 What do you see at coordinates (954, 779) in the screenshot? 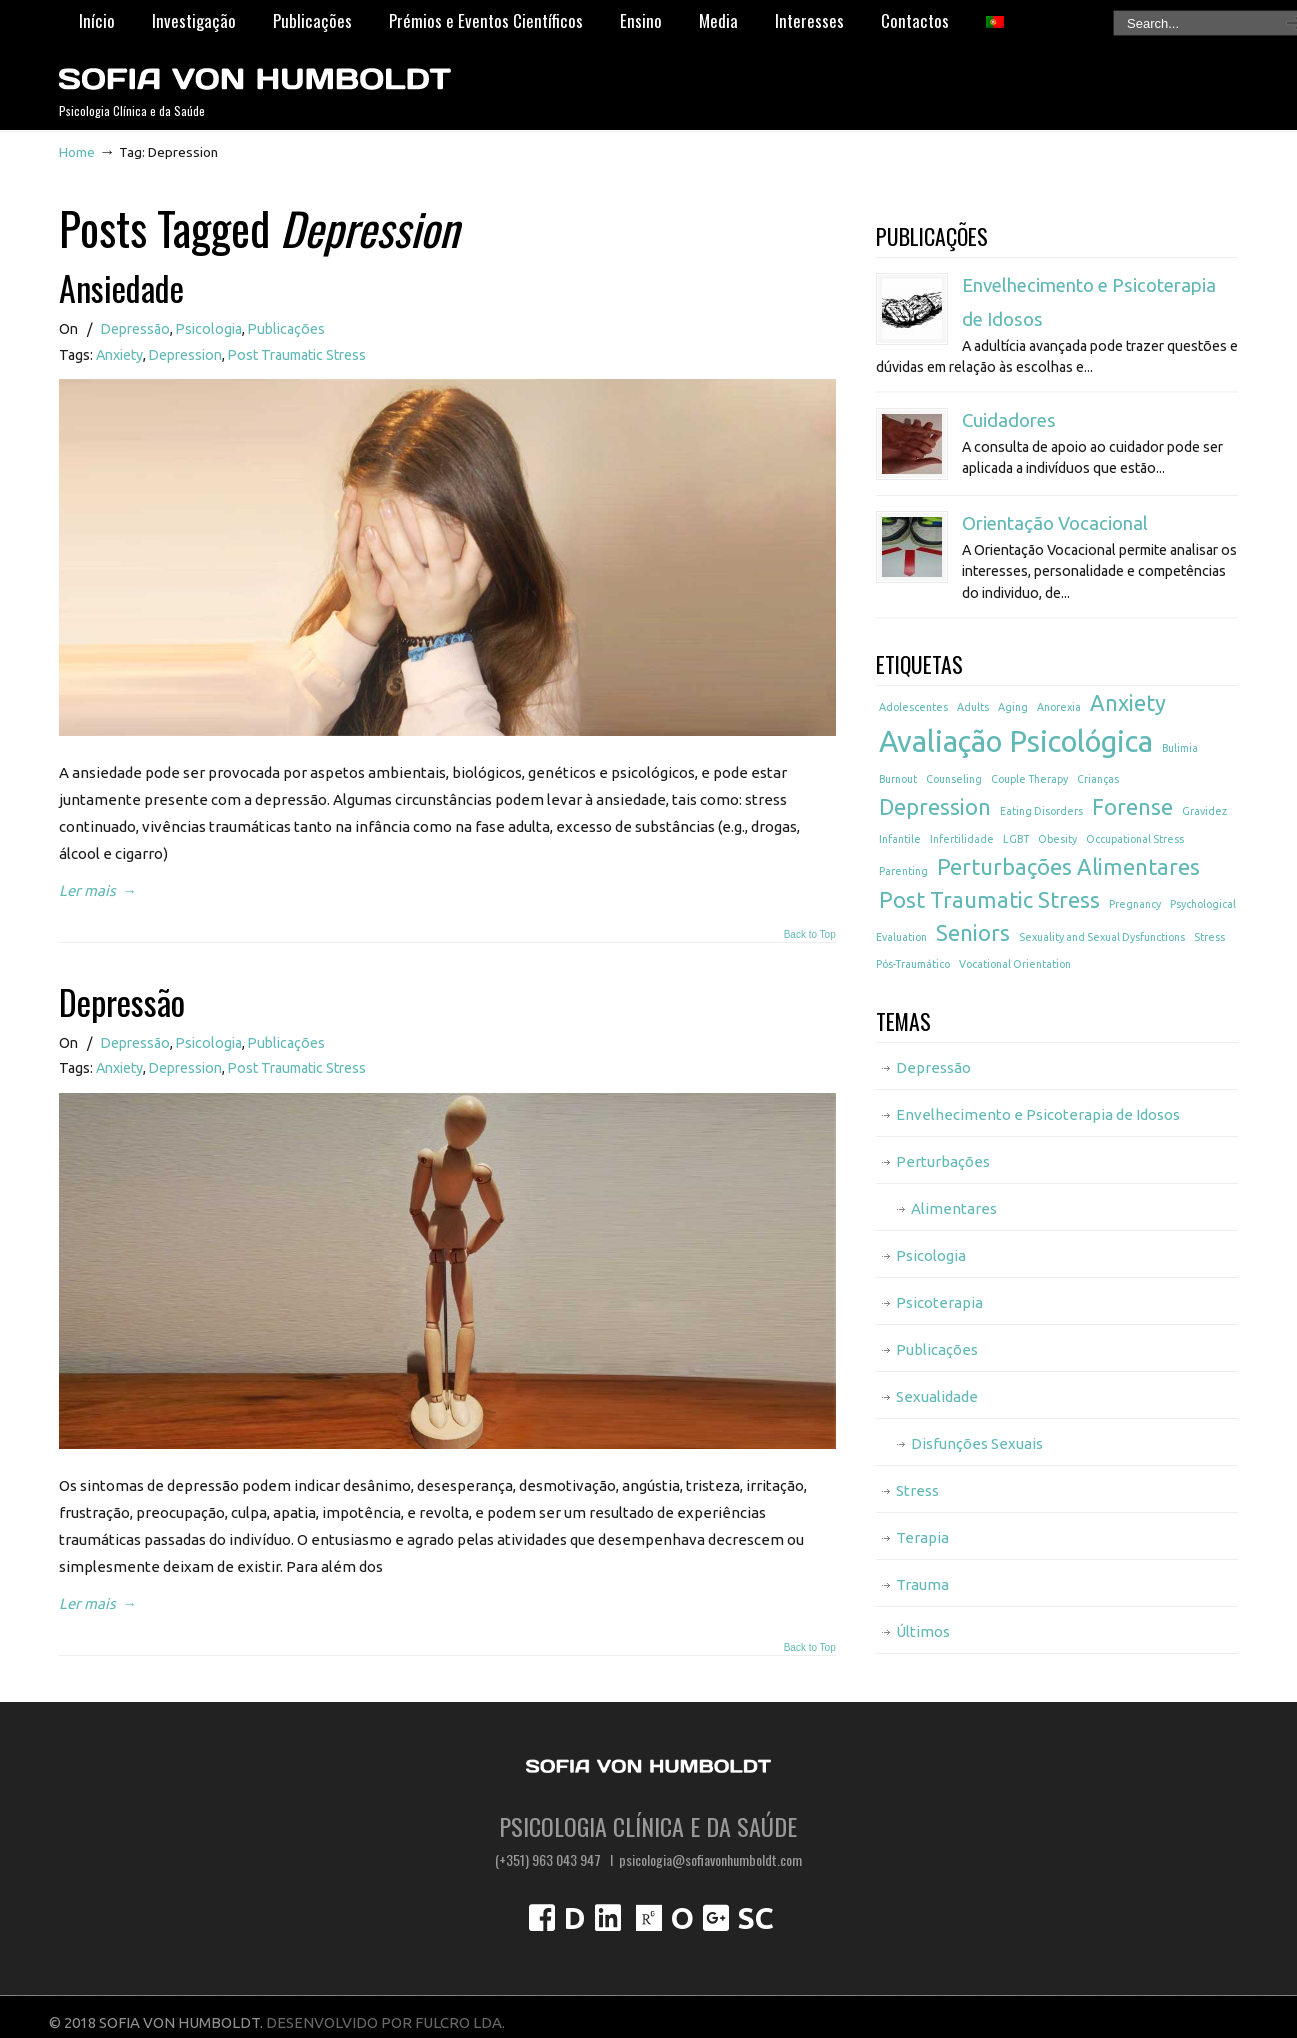
I see `Counseling [Counseling (1 item)]` at bounding box center [954, 779].